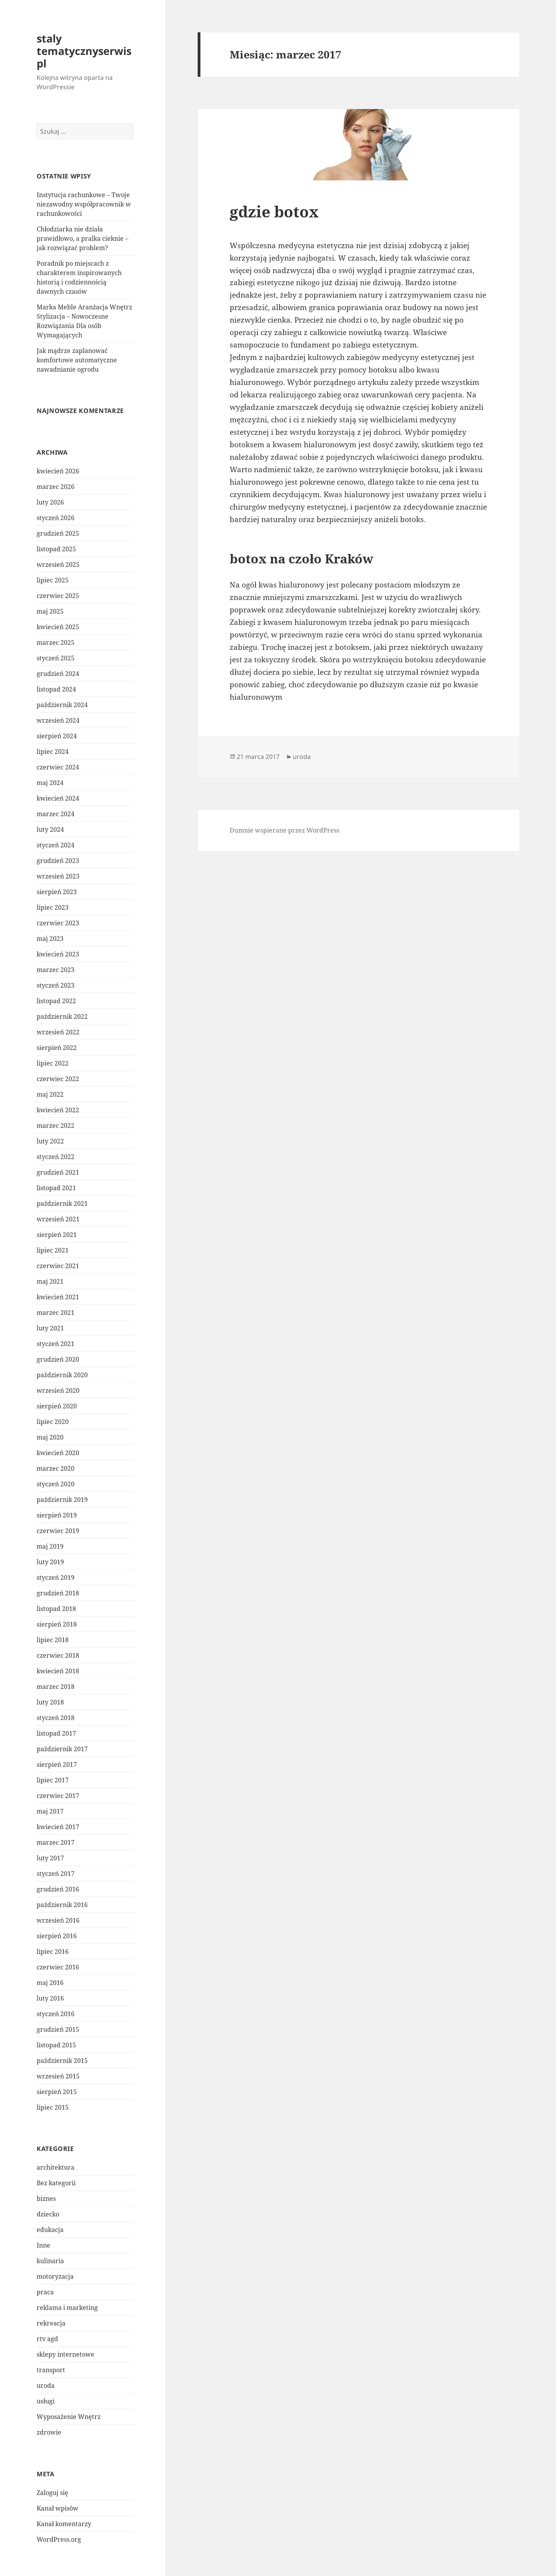  What do you see at coordinates (53, 907) in the screenshot?
I see `lipiec 2023` at bounding box center [53, 907].